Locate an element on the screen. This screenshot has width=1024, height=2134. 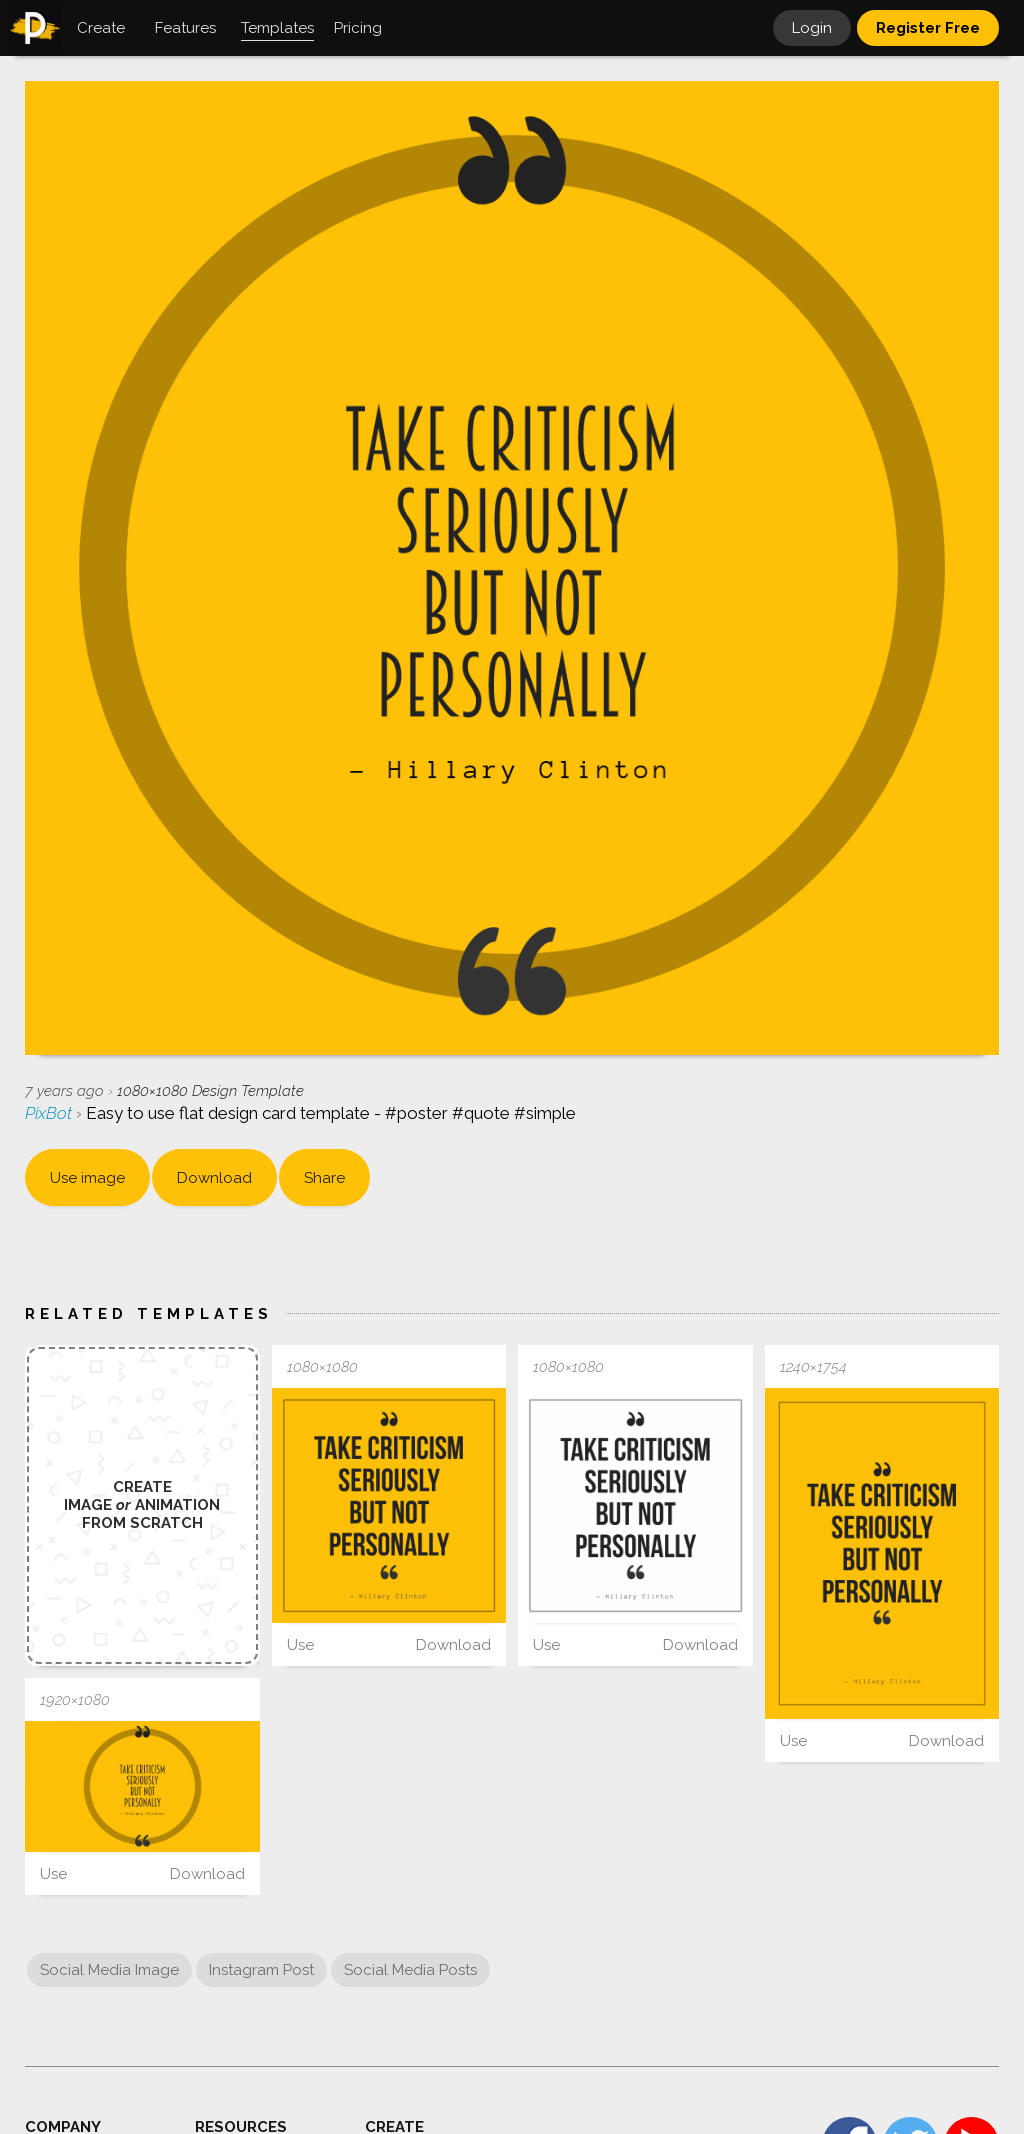
Social Media Image is located at coordinates (109, 1970).